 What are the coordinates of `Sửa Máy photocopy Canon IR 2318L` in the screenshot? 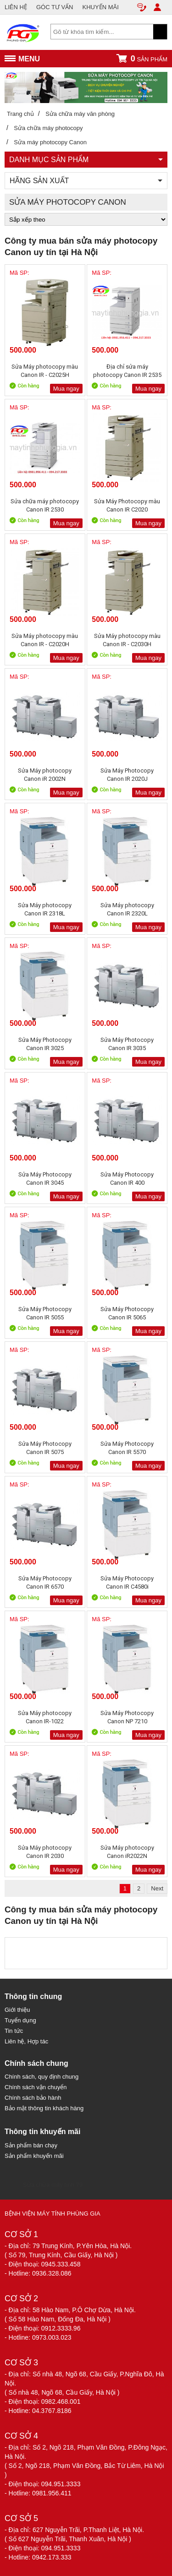 It's located at (45, 909).